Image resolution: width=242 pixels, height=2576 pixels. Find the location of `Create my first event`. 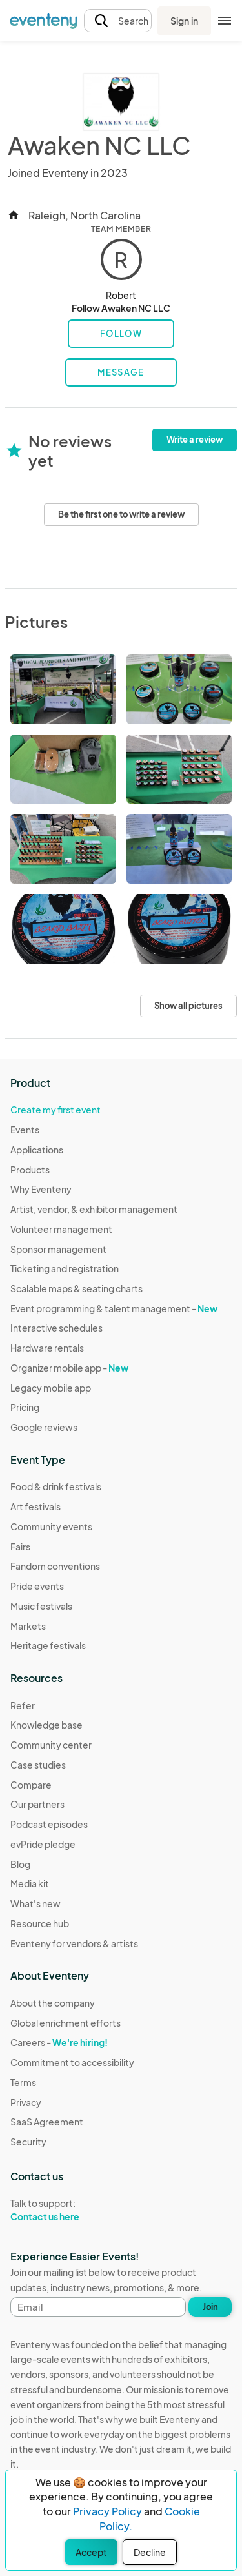

Create my first event is located at coordinates (55, 1109).